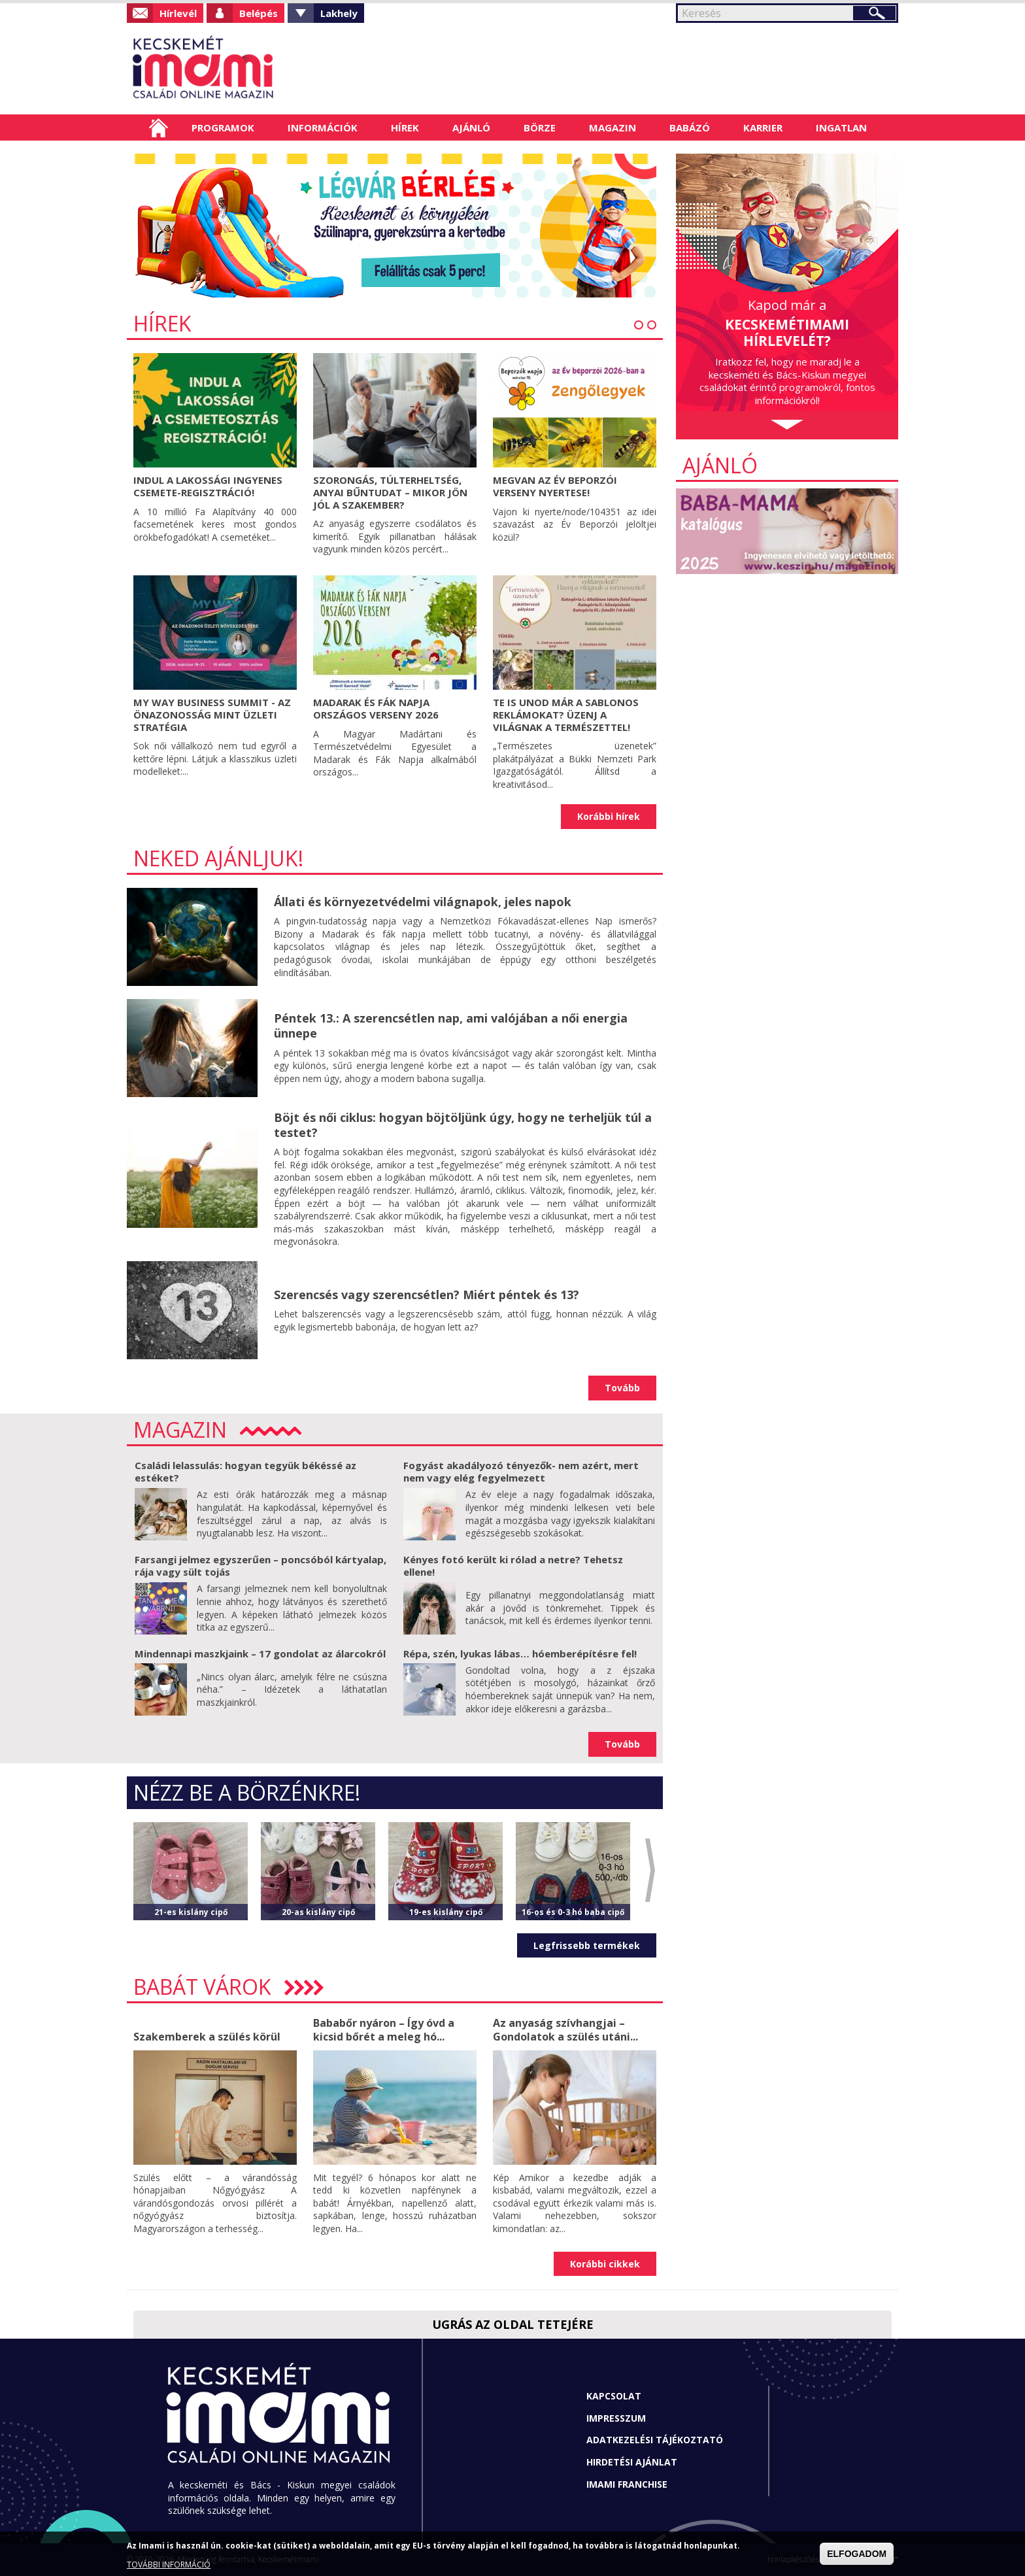 The height and width of the screenshot is (2576, 1025). What do you see at coordinates (471, 127) in the screenshot?
I see `Ajánló` at bounding box center [471, 127].